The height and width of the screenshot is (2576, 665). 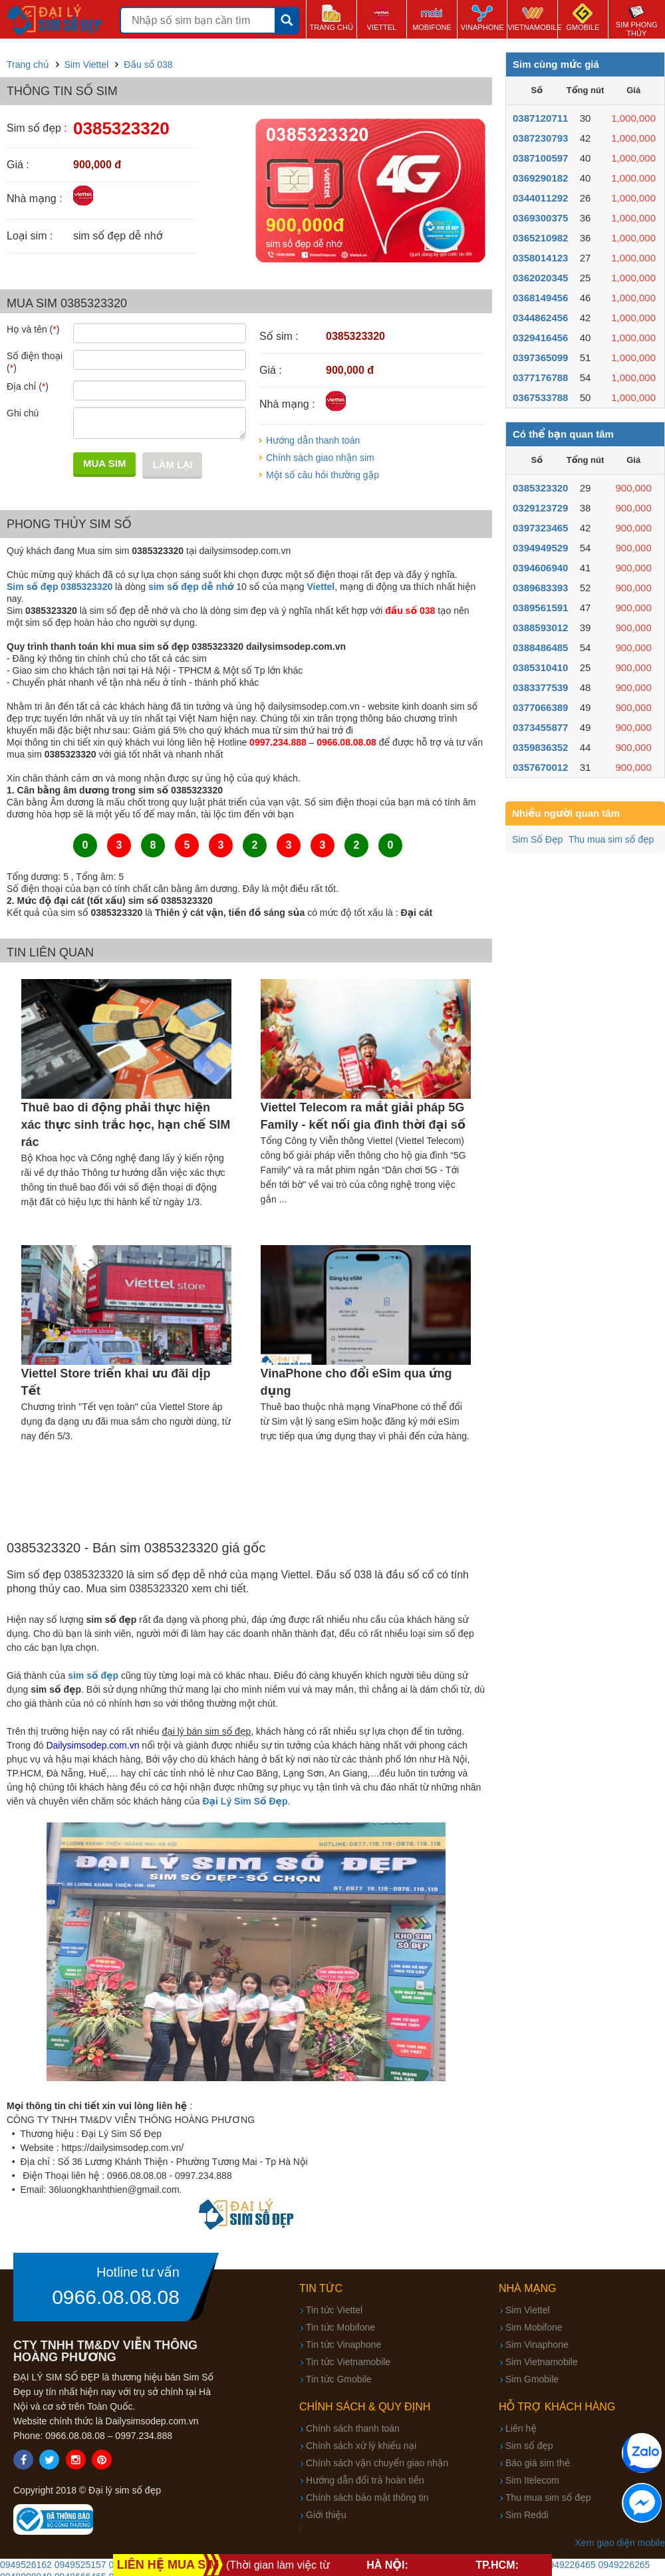 What do you see at coordinates (620, 2542) in the screenshot?
I see `Xem giao diện mobile` at bounding box center [620, 2542].